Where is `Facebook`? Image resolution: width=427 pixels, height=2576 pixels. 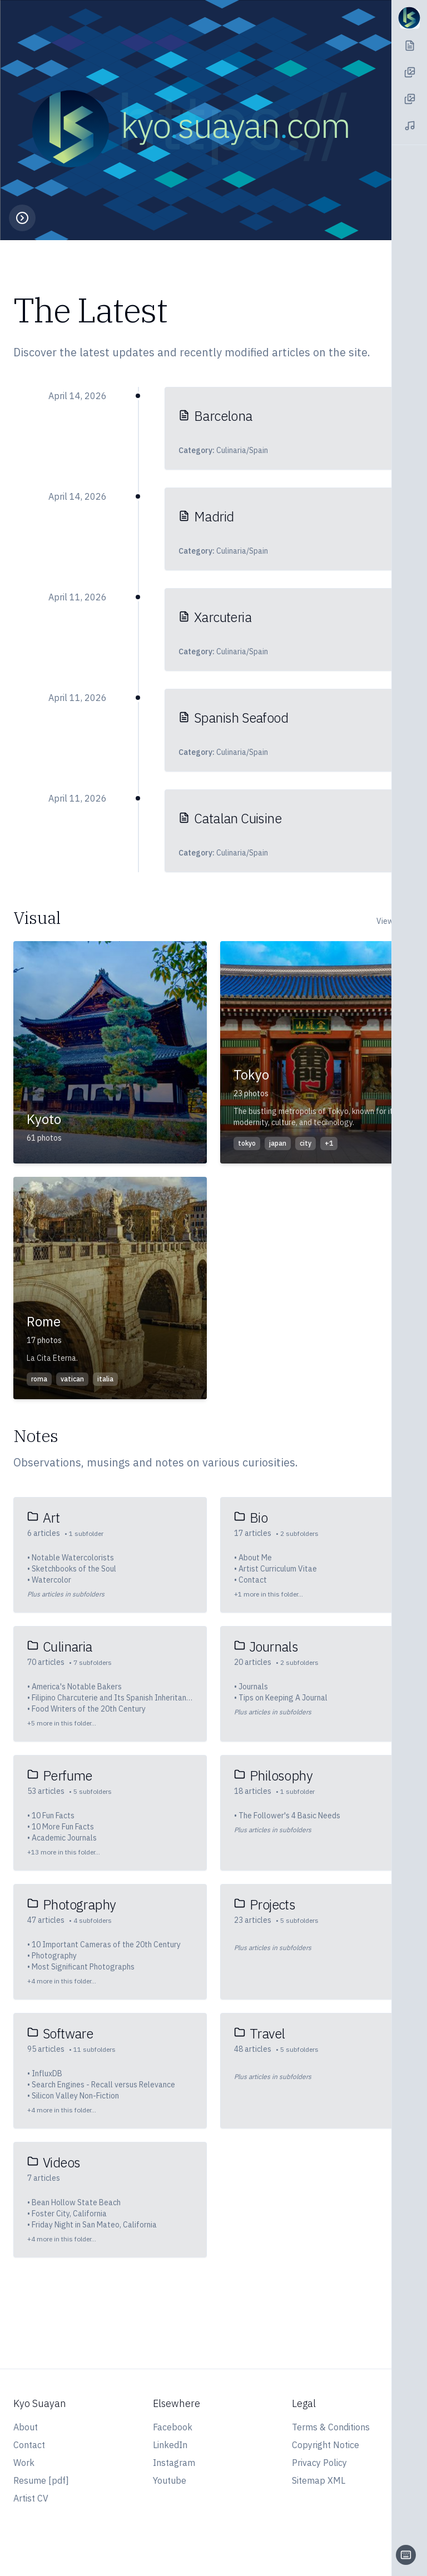 Facebook is located at coordinates (172, 2427).